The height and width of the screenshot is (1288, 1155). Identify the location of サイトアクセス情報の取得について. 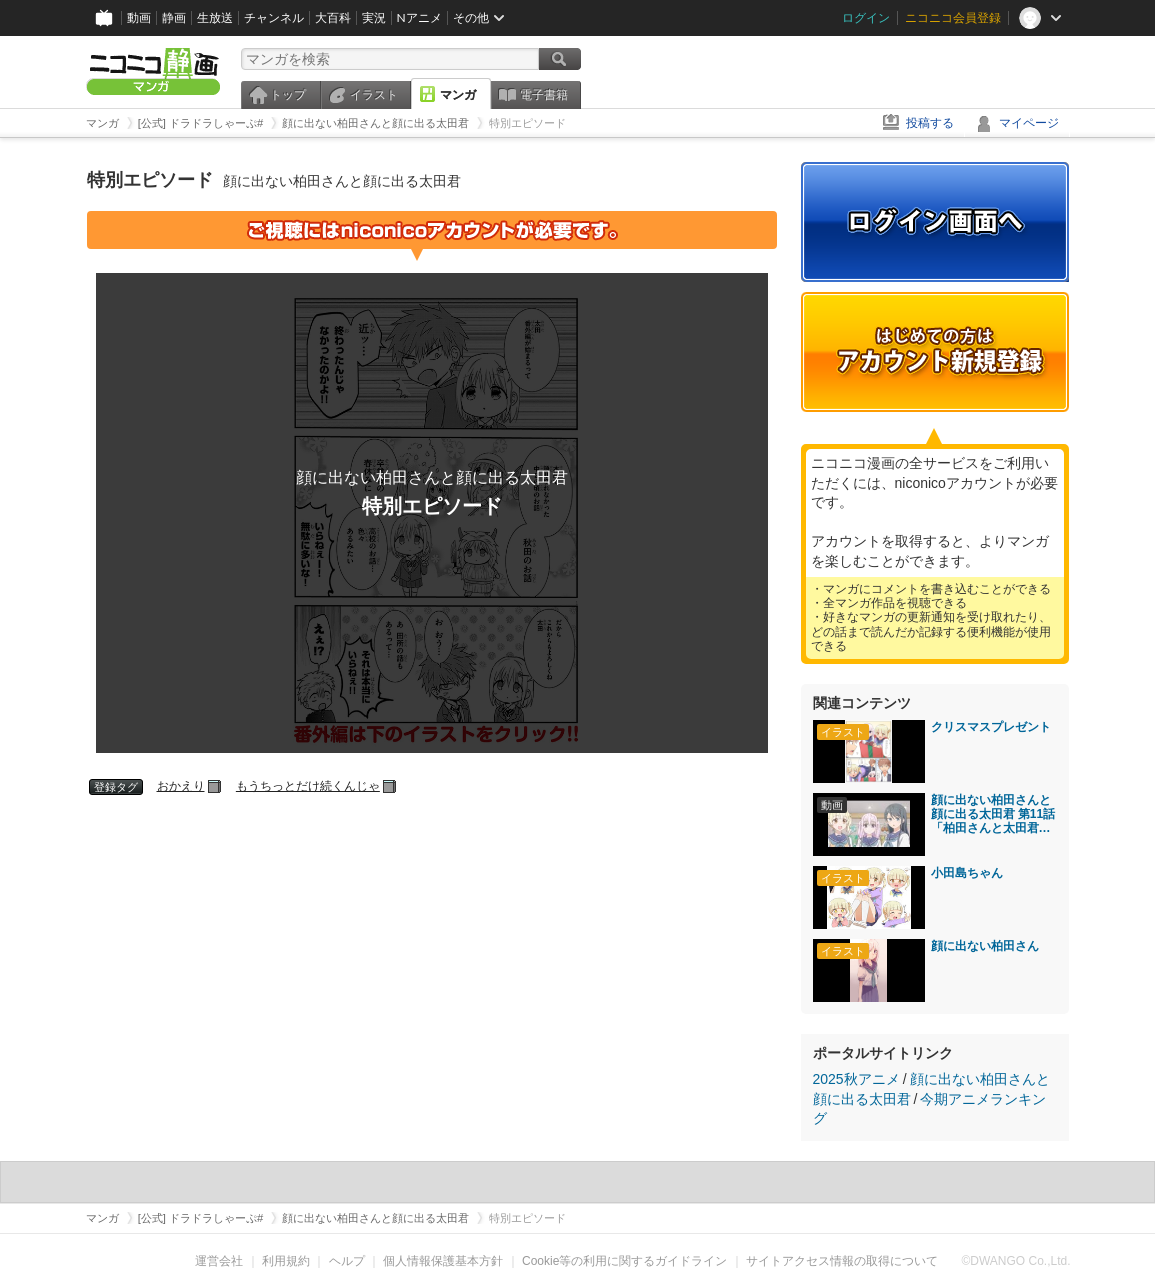
(842, 1261).